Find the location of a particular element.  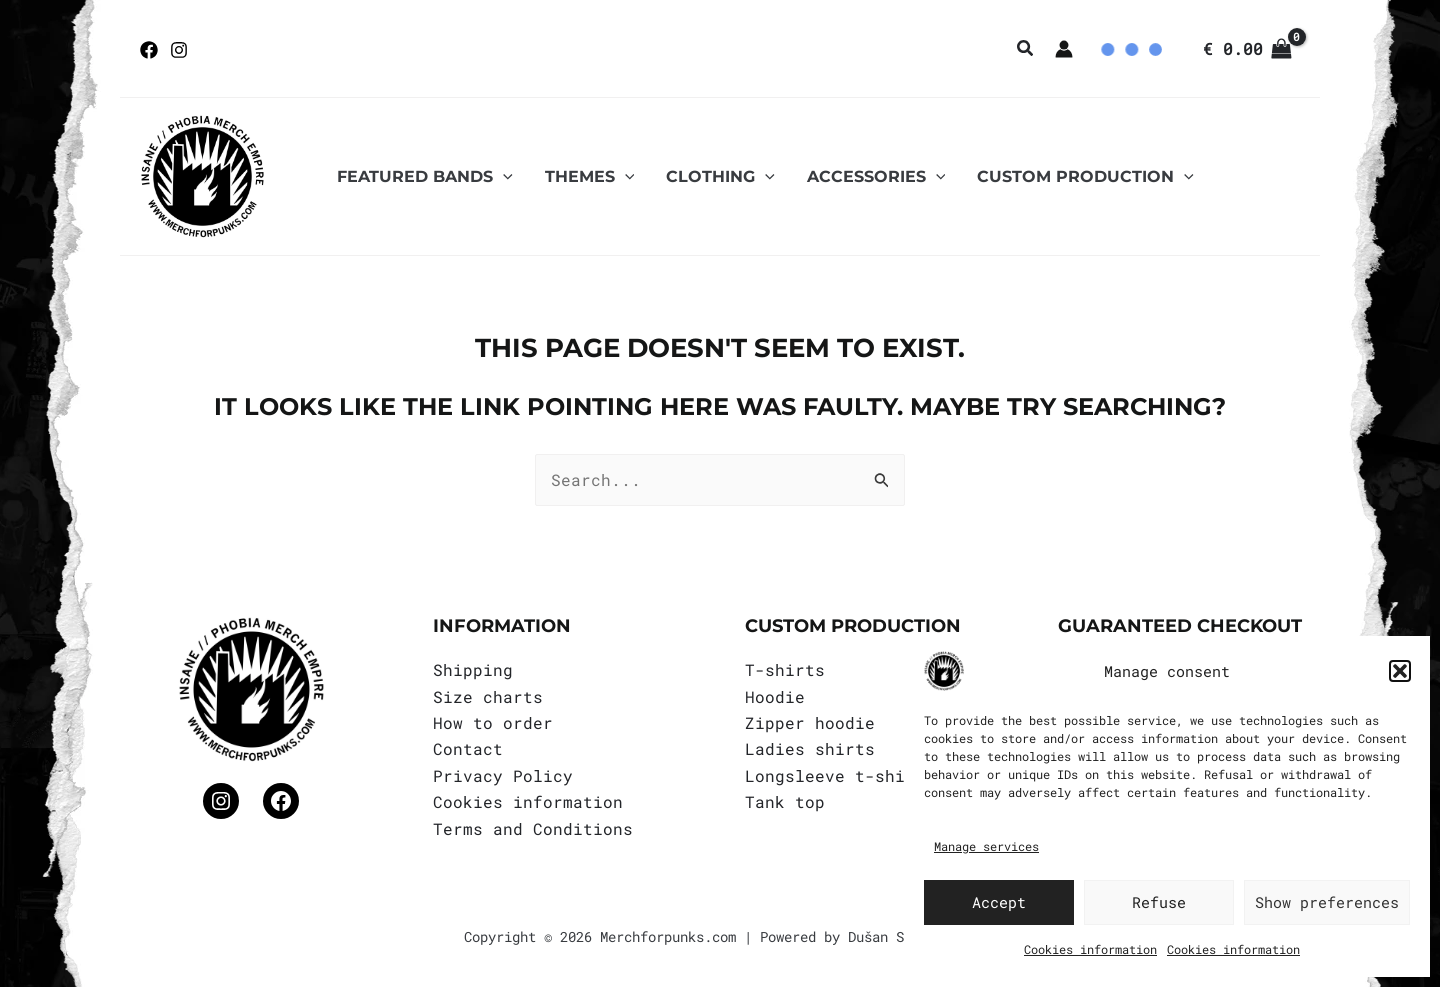

[Instagram] is located at coordinates (179, 50).